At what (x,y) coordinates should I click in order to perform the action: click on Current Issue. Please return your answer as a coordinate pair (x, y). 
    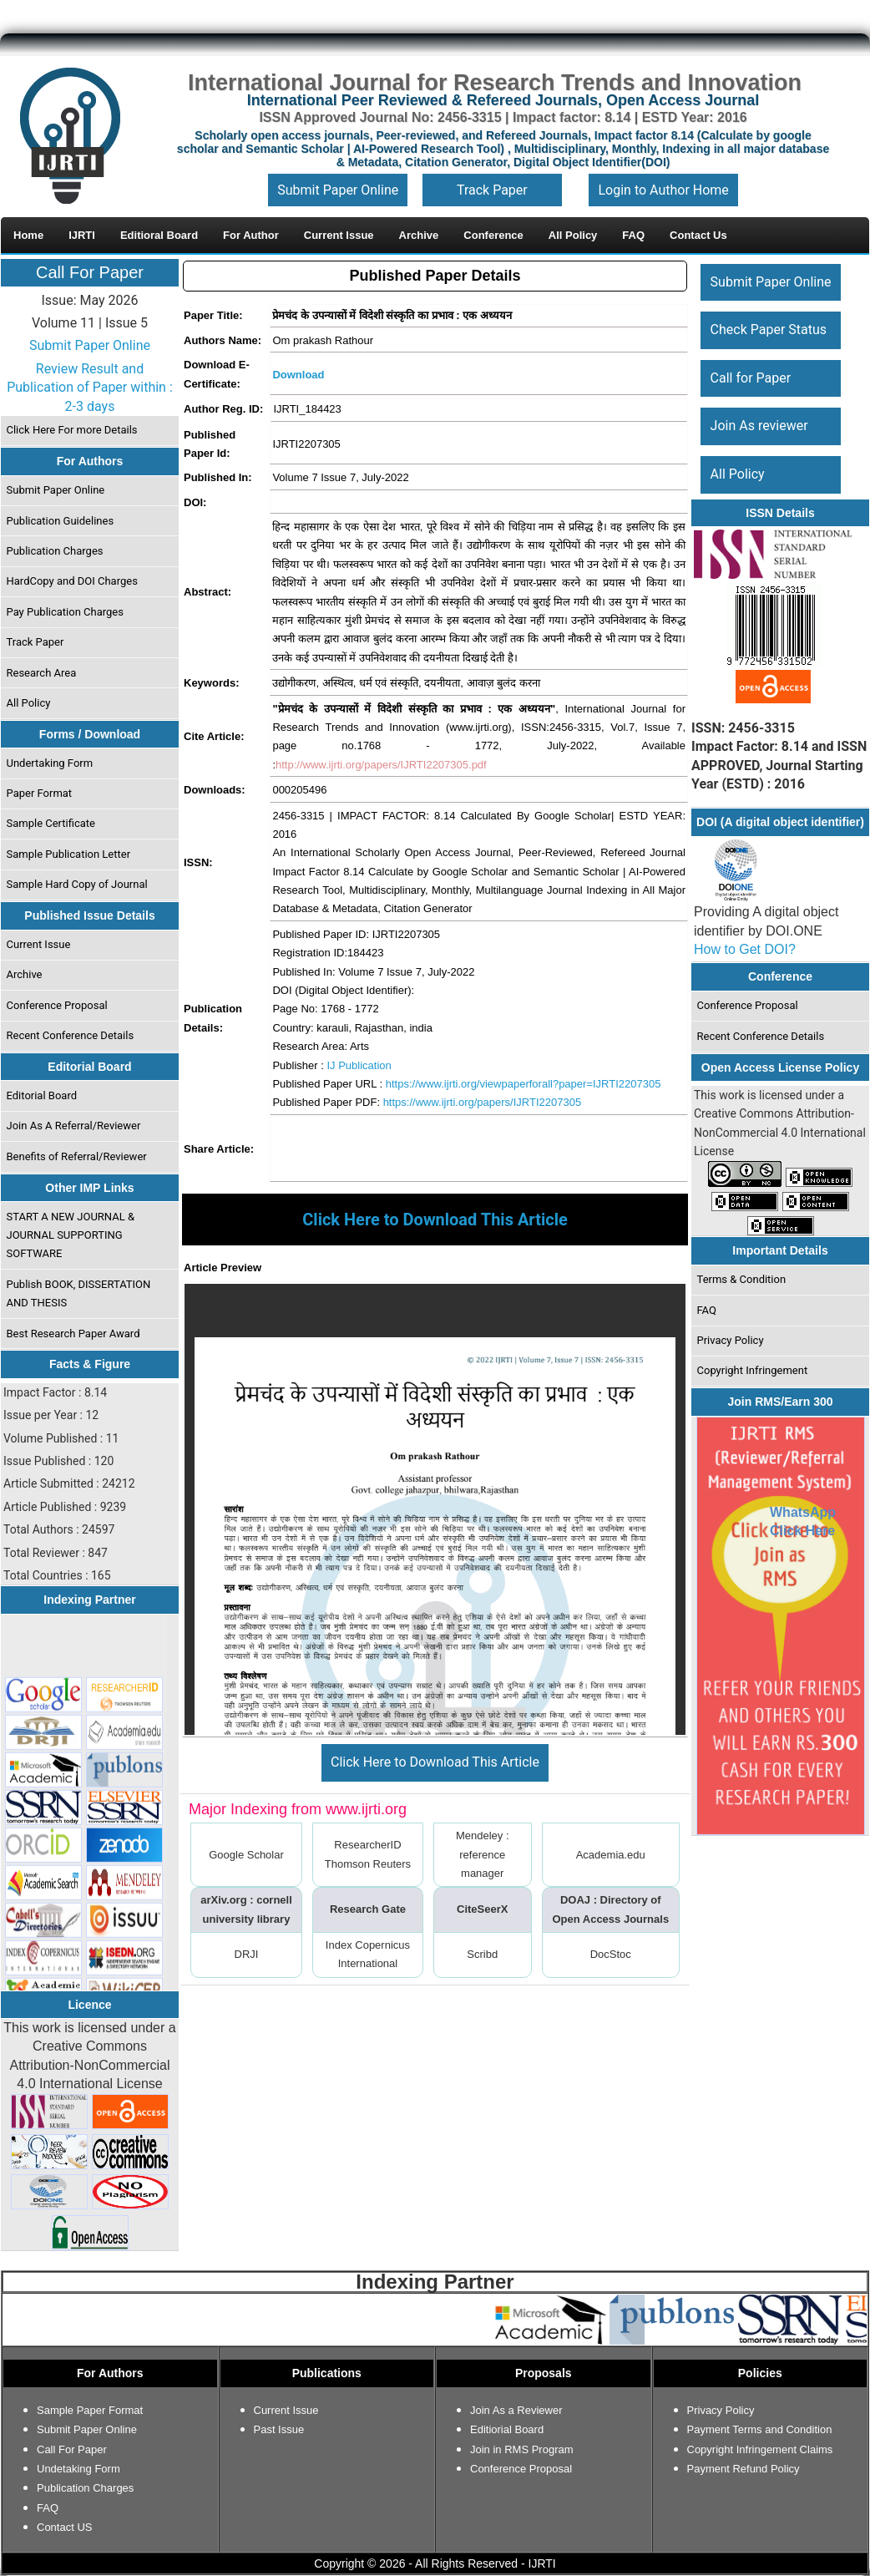
    Looking at the image, I should click on (39, 944).